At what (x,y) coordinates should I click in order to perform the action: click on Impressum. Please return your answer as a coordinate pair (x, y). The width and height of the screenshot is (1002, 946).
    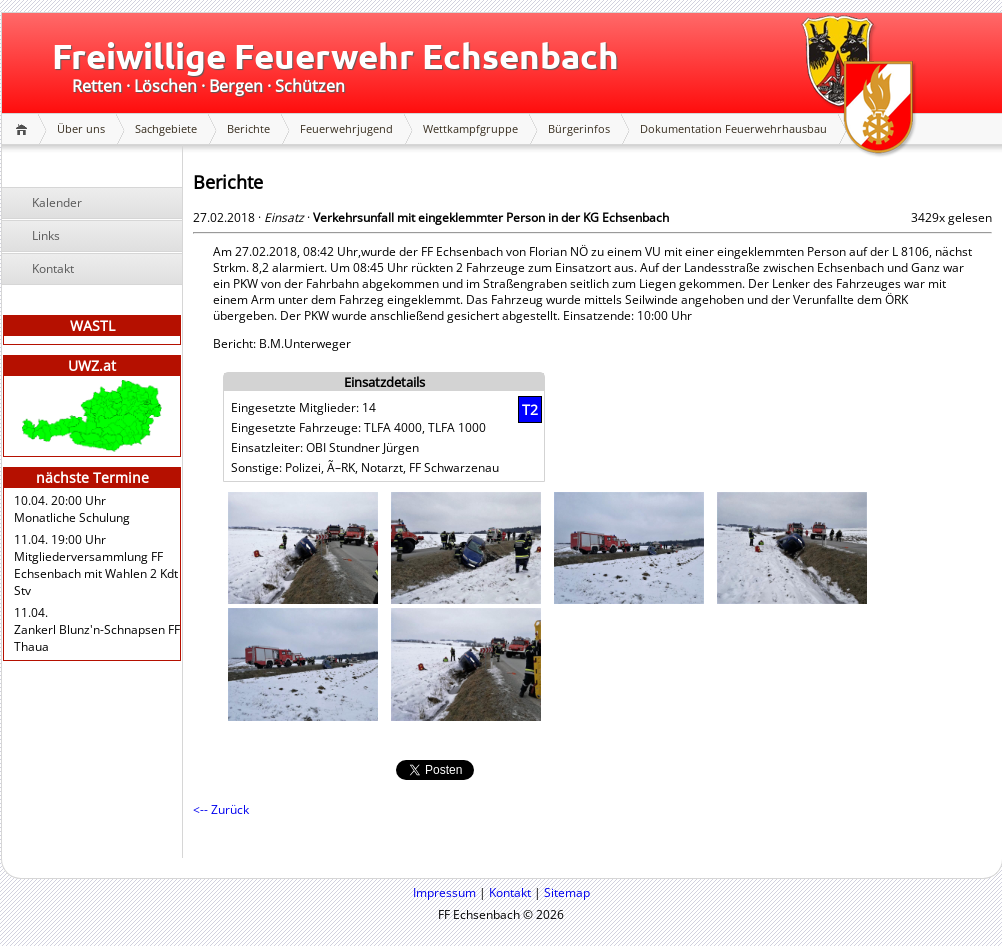
    Looking at the image, I should click on (444, 892).